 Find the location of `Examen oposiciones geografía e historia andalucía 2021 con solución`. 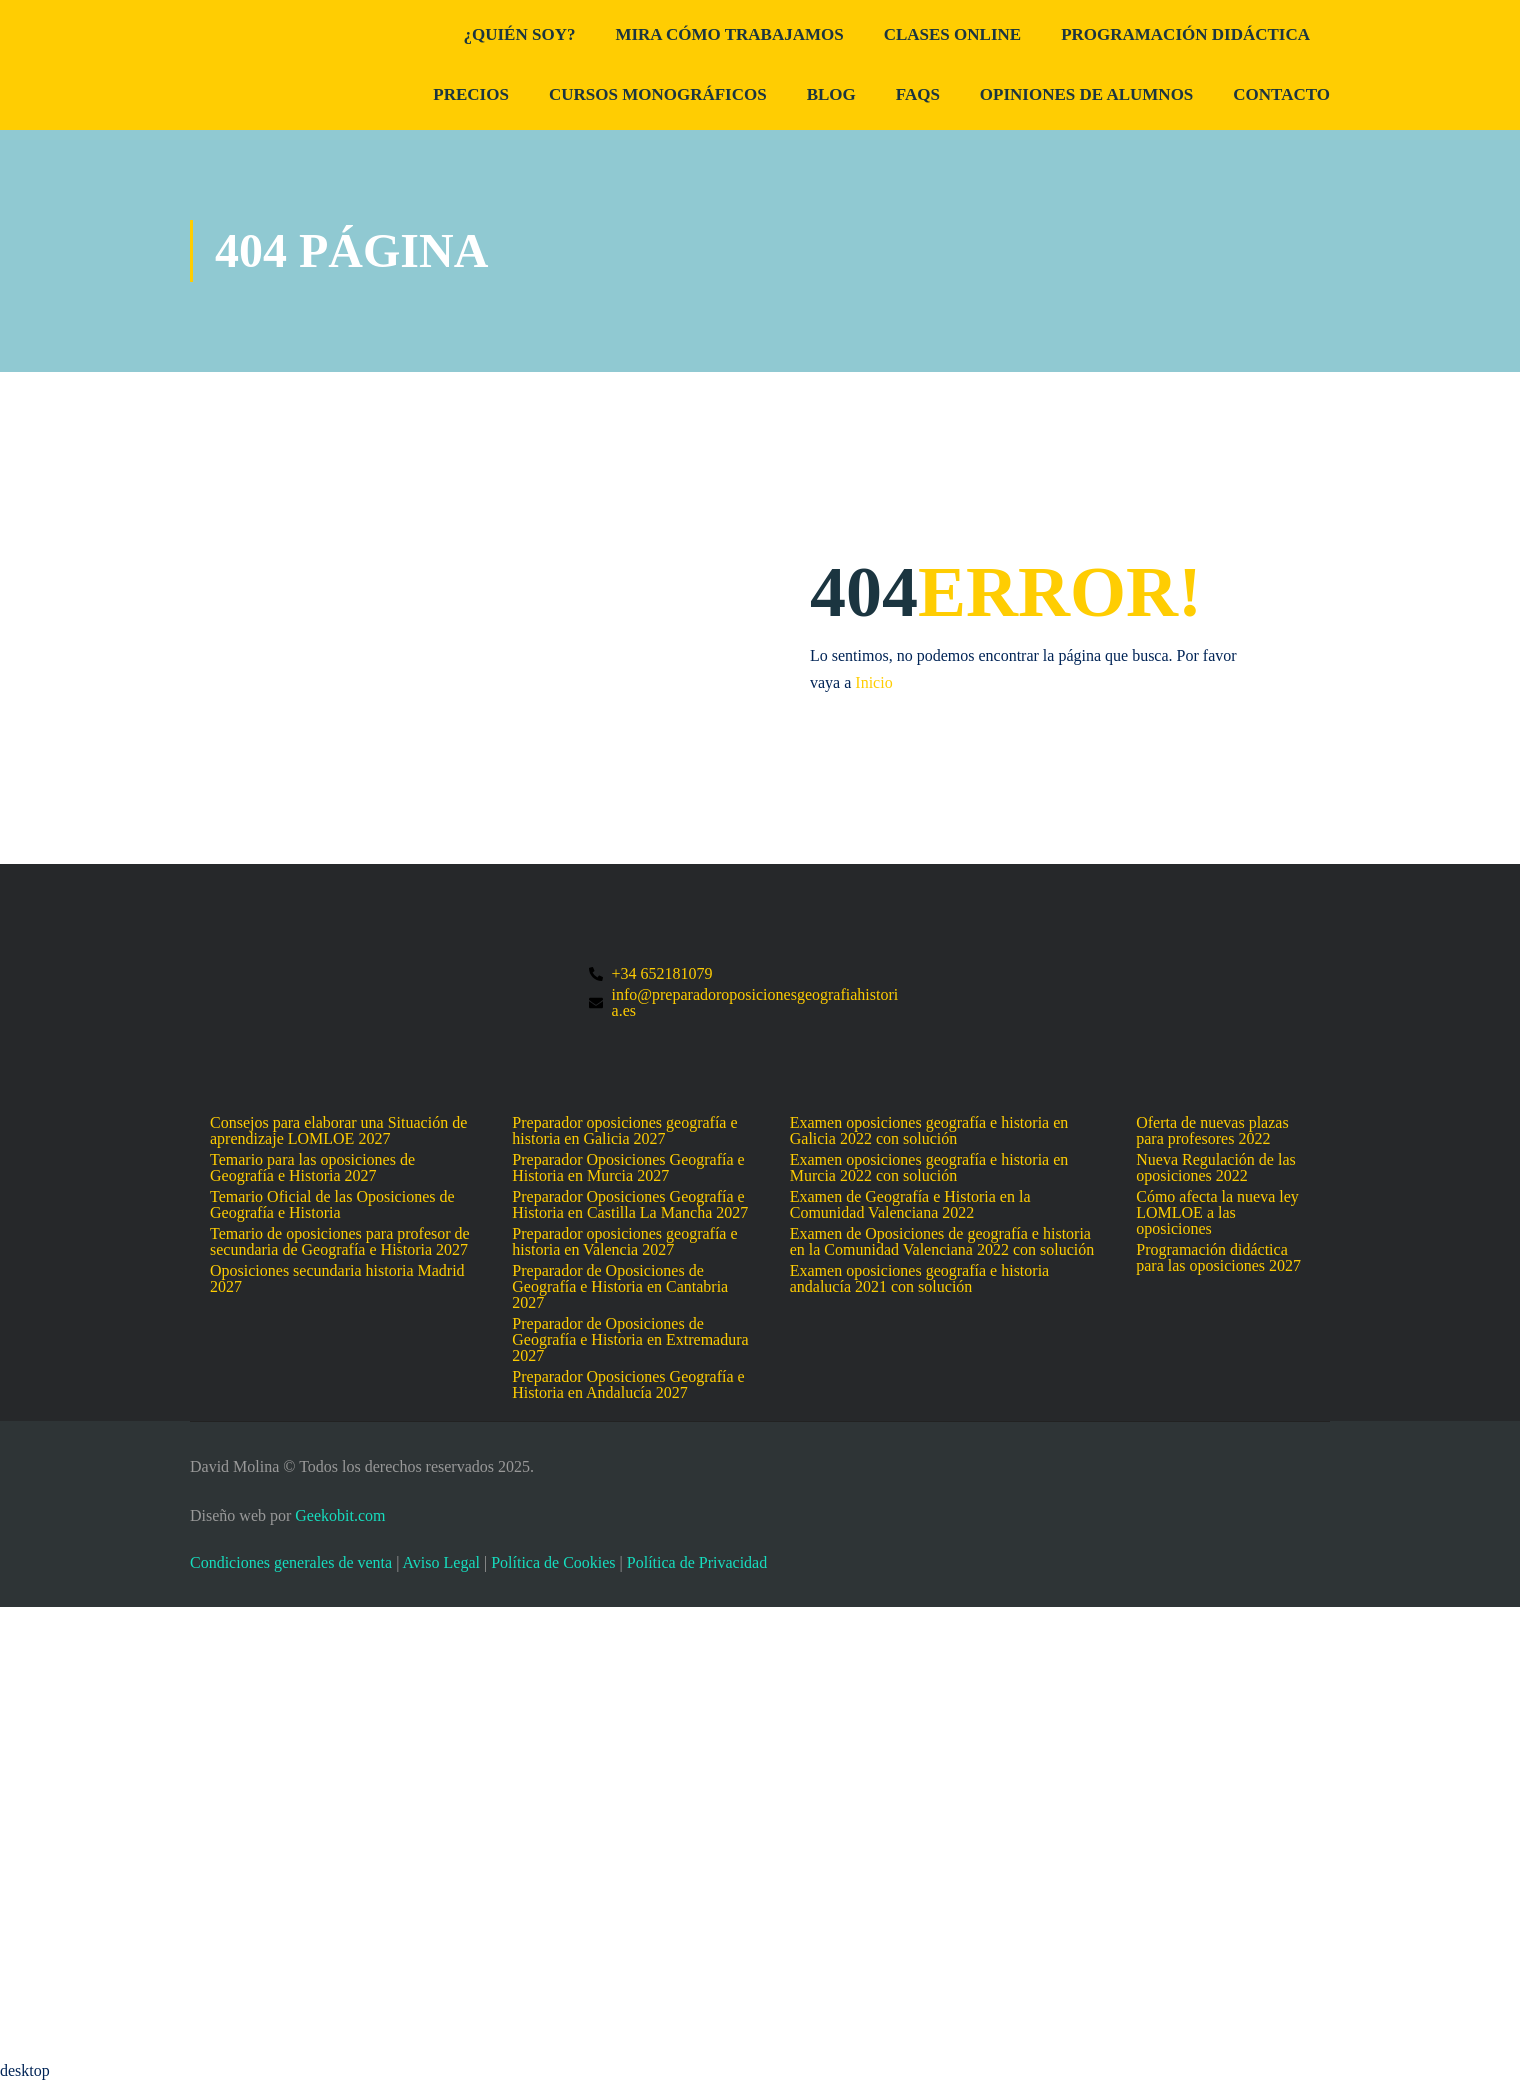

Examen oposiciones geografía e historia andalucía 2021 con solución is located at coordinates (919, 1279).